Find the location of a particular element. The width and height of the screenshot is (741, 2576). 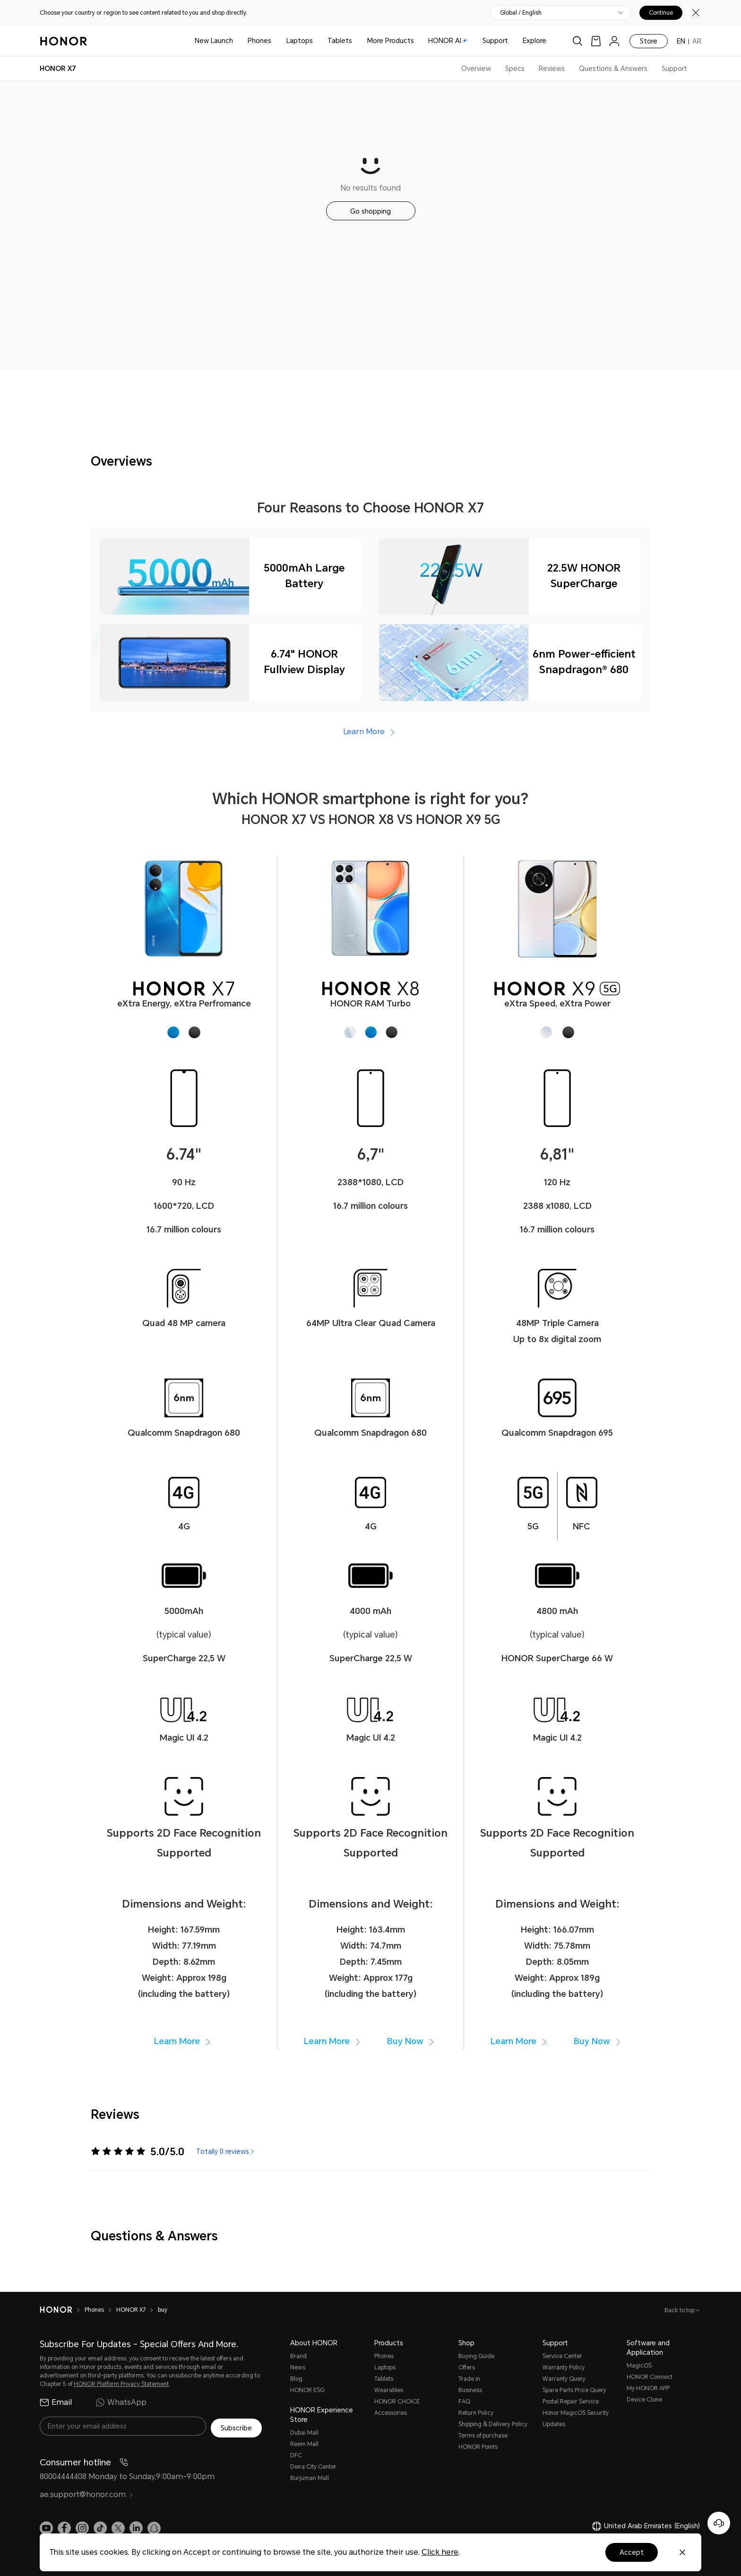

Blog is located at coordinates (296, 2379).